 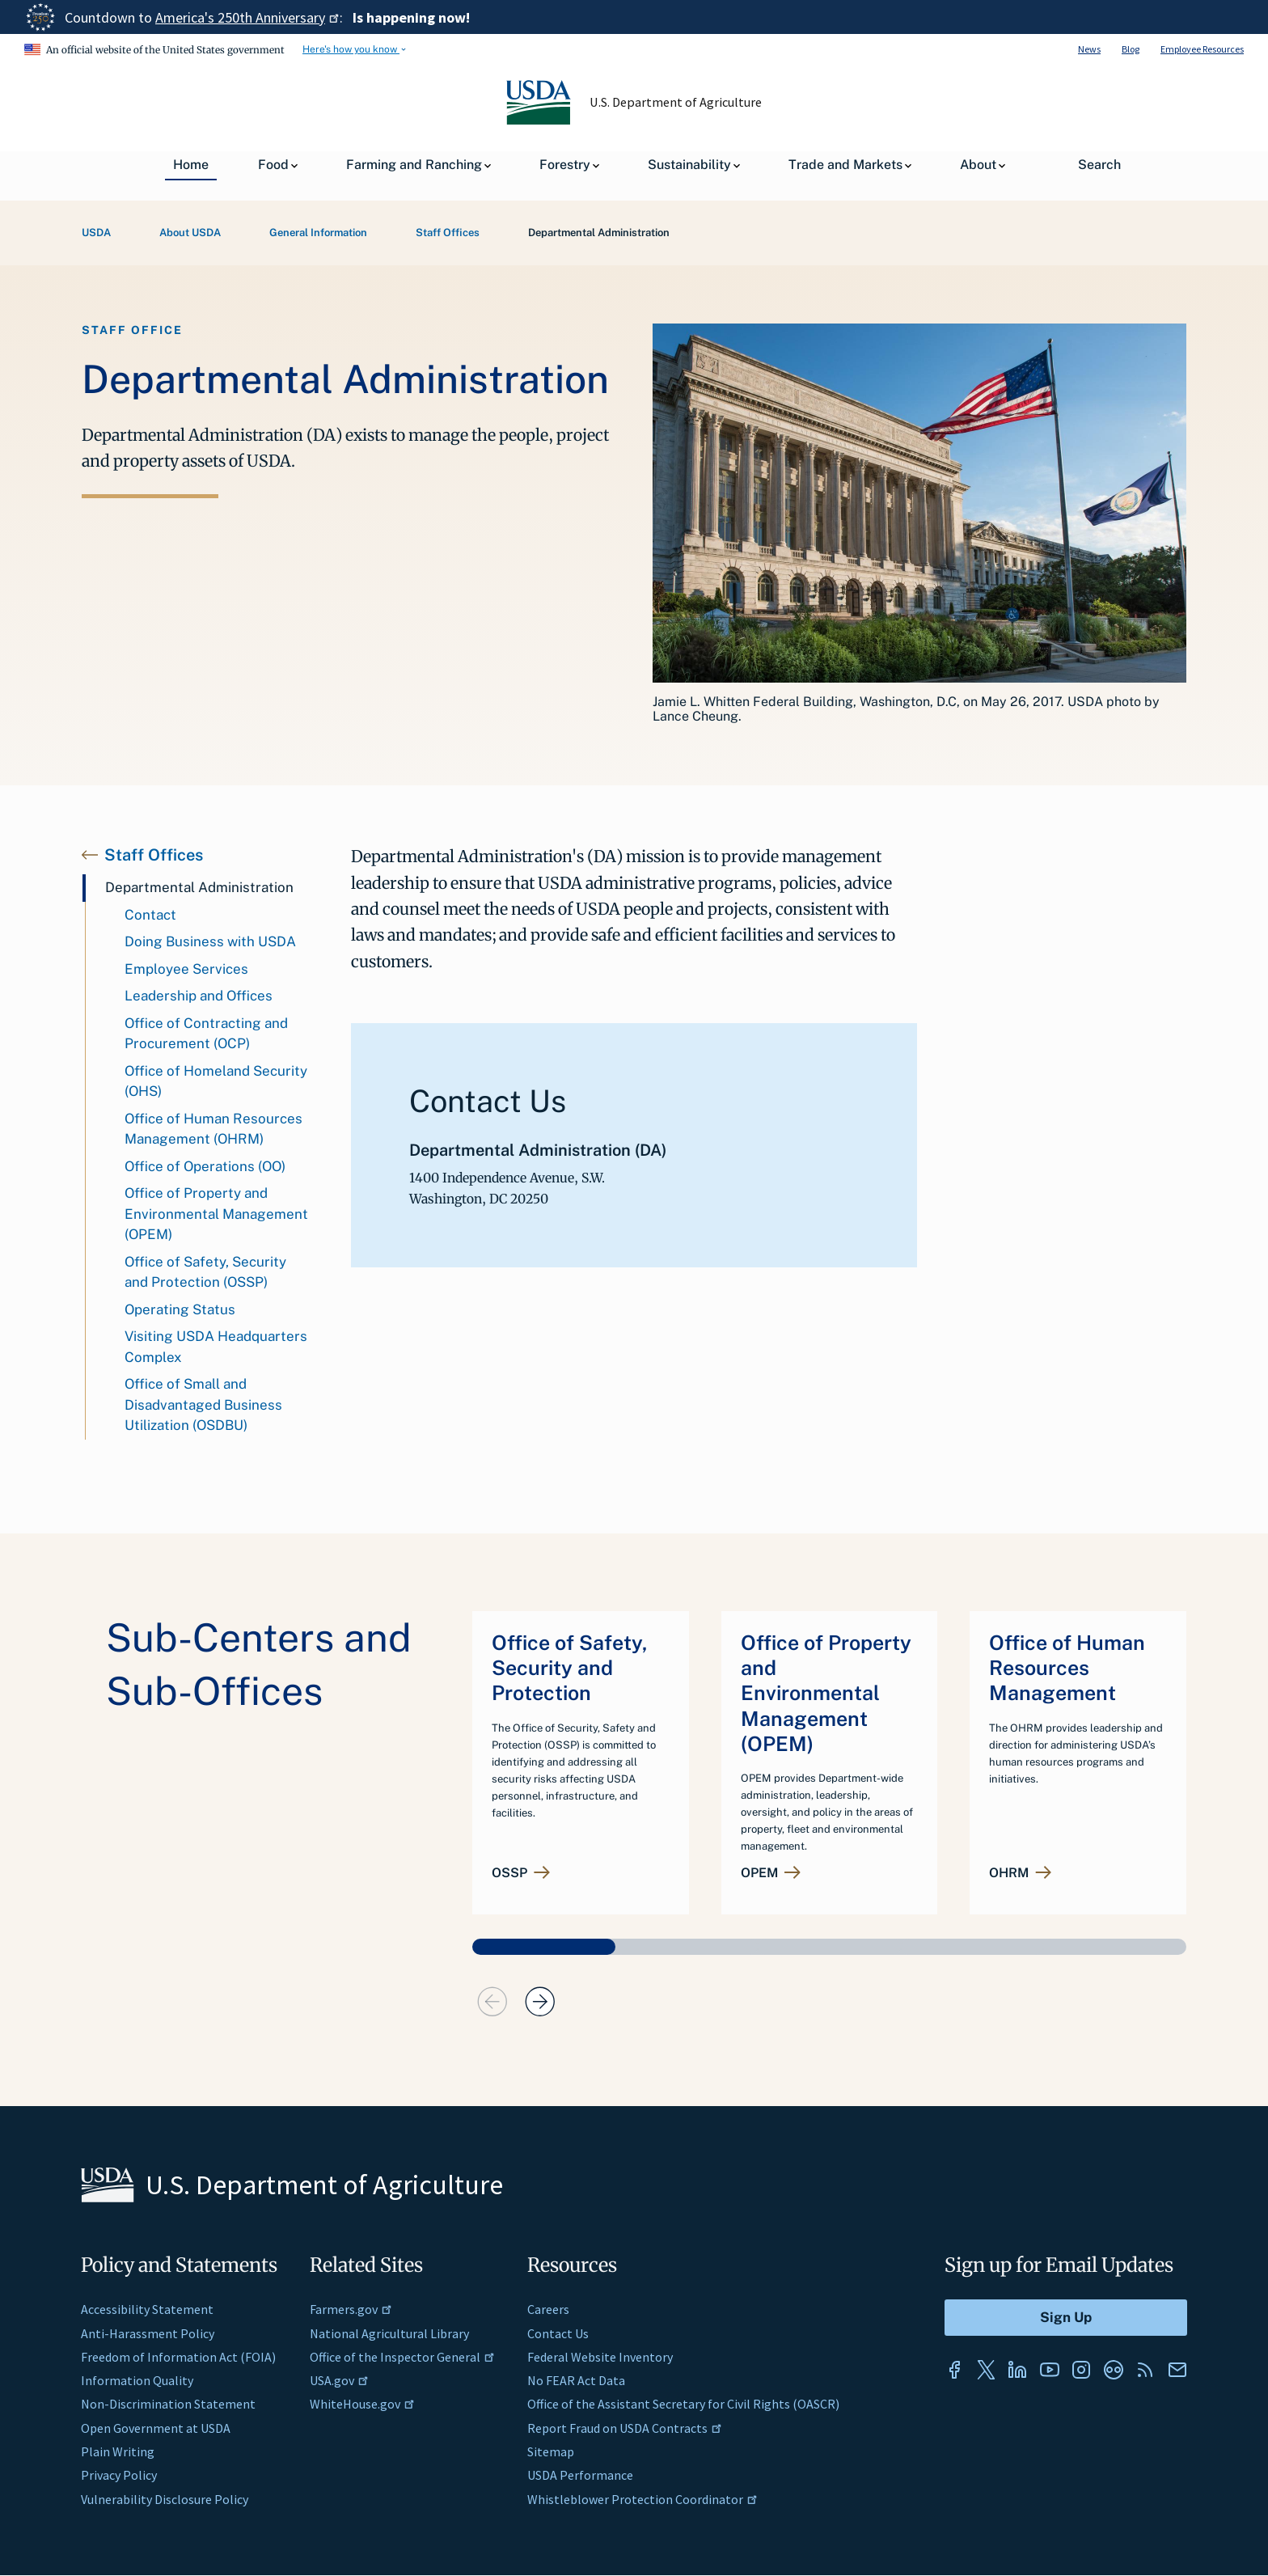 I want to click on Report Fraud on USDA Contracts, so click(x=624, y=2428).